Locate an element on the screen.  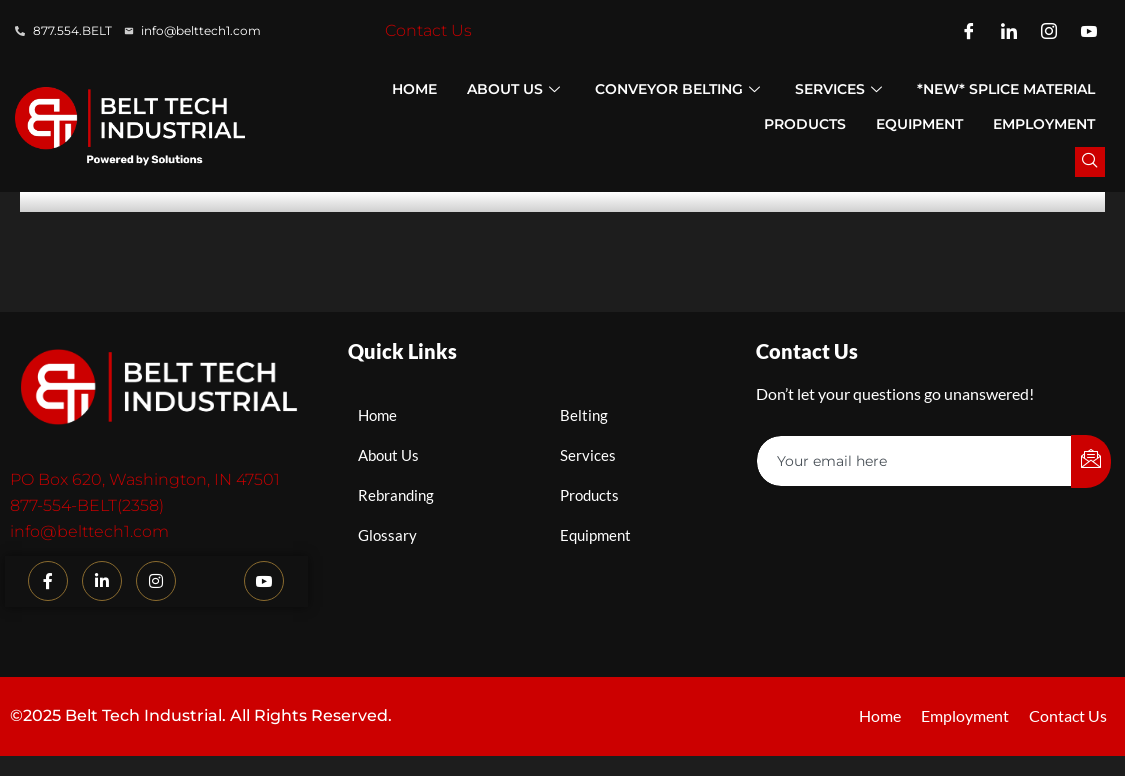
[YouTube] is located at coordinates (1089, 31).